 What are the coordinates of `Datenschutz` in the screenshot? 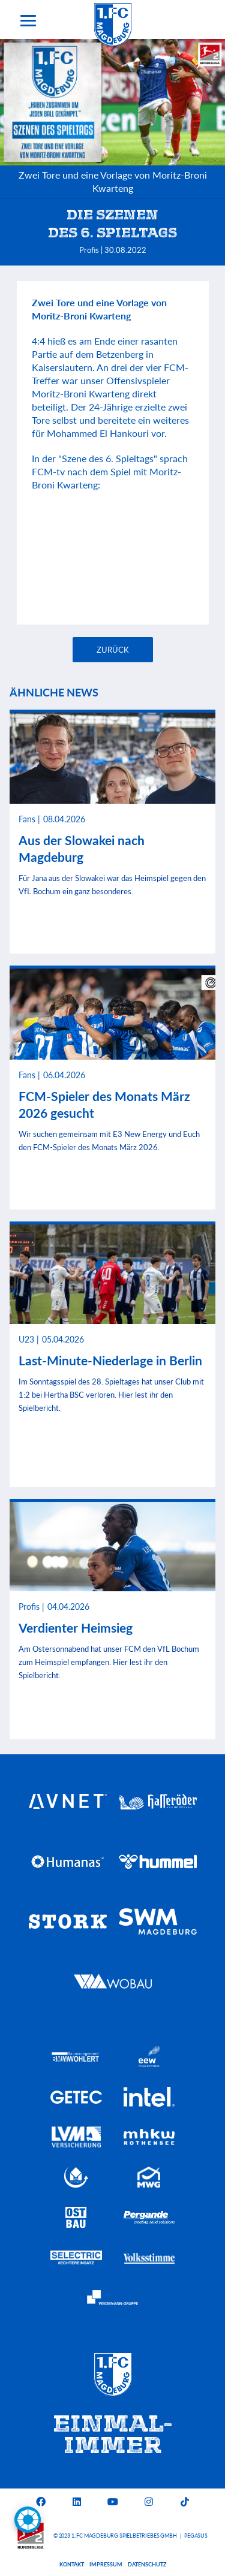 It's located at (147, 2564).